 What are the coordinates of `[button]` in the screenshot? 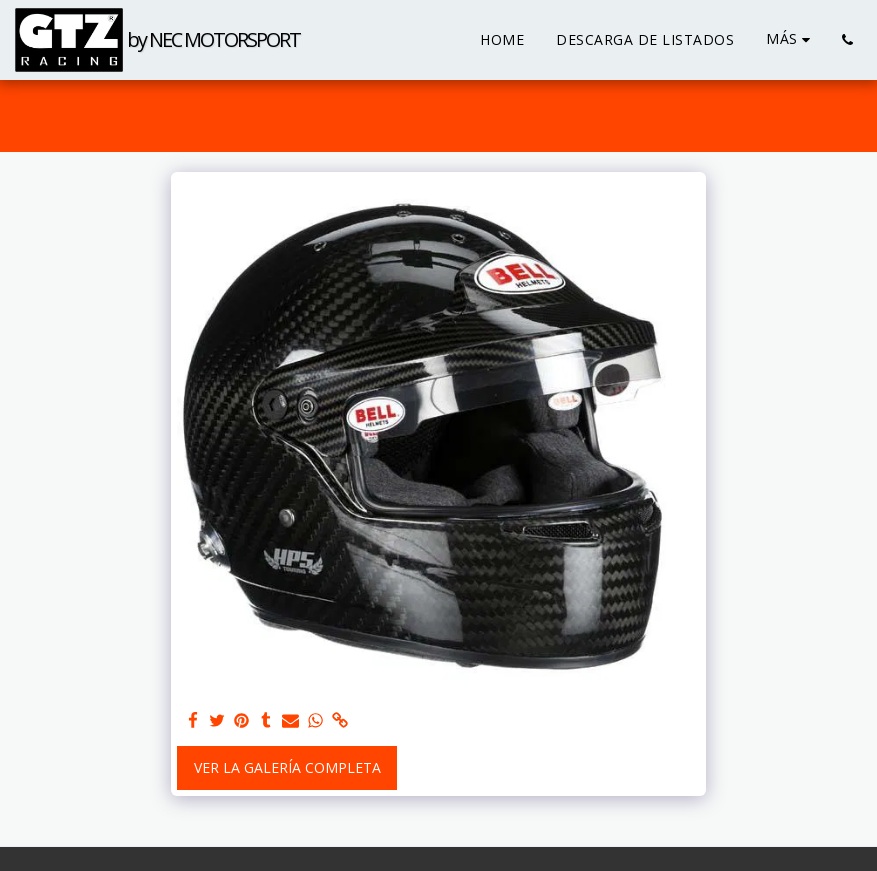 It's located at (847, 40).